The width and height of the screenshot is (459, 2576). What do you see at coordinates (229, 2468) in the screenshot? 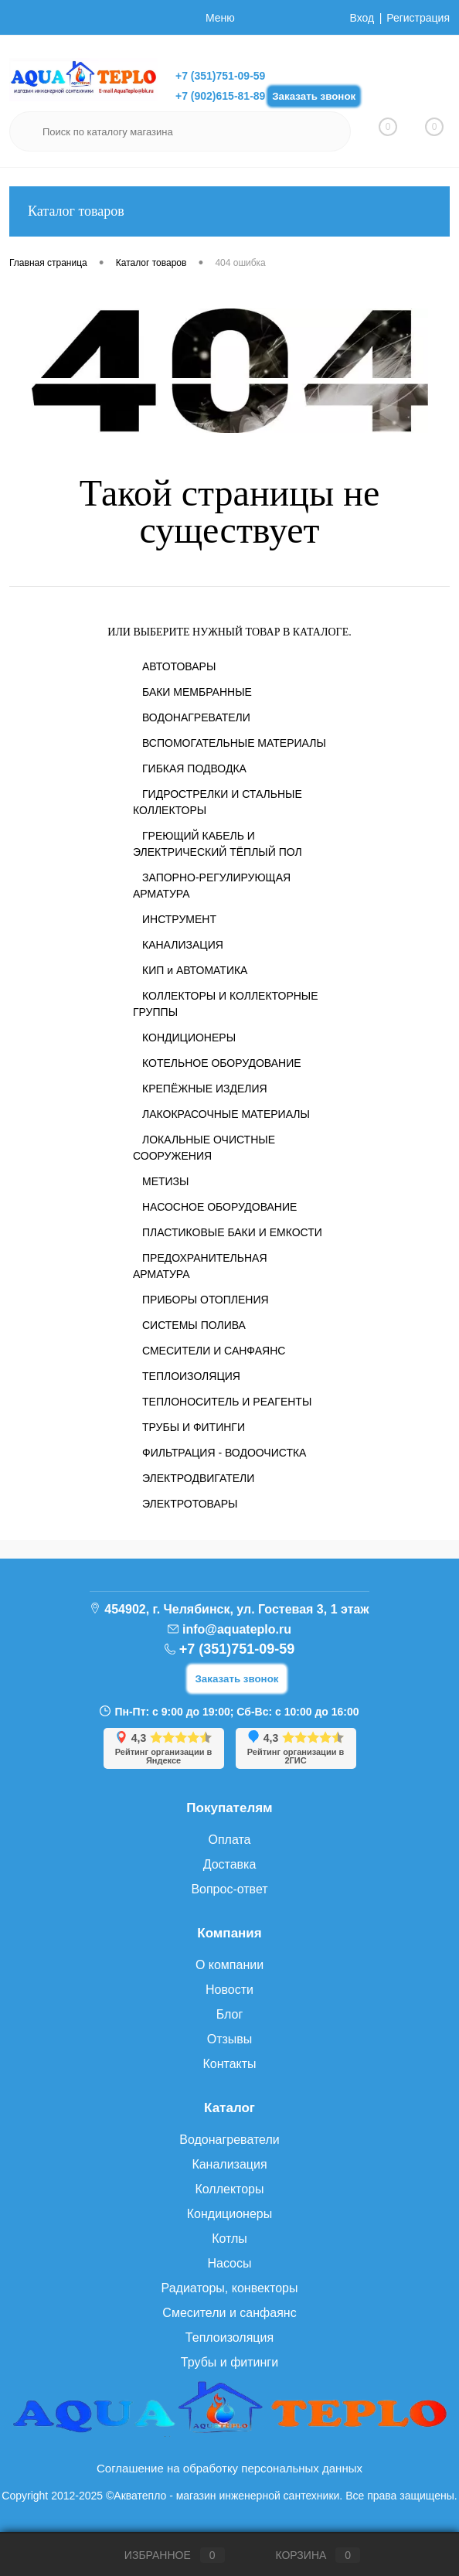
I see `Соглашение на обработку персональных данных` at bounding box center [229, 2468].